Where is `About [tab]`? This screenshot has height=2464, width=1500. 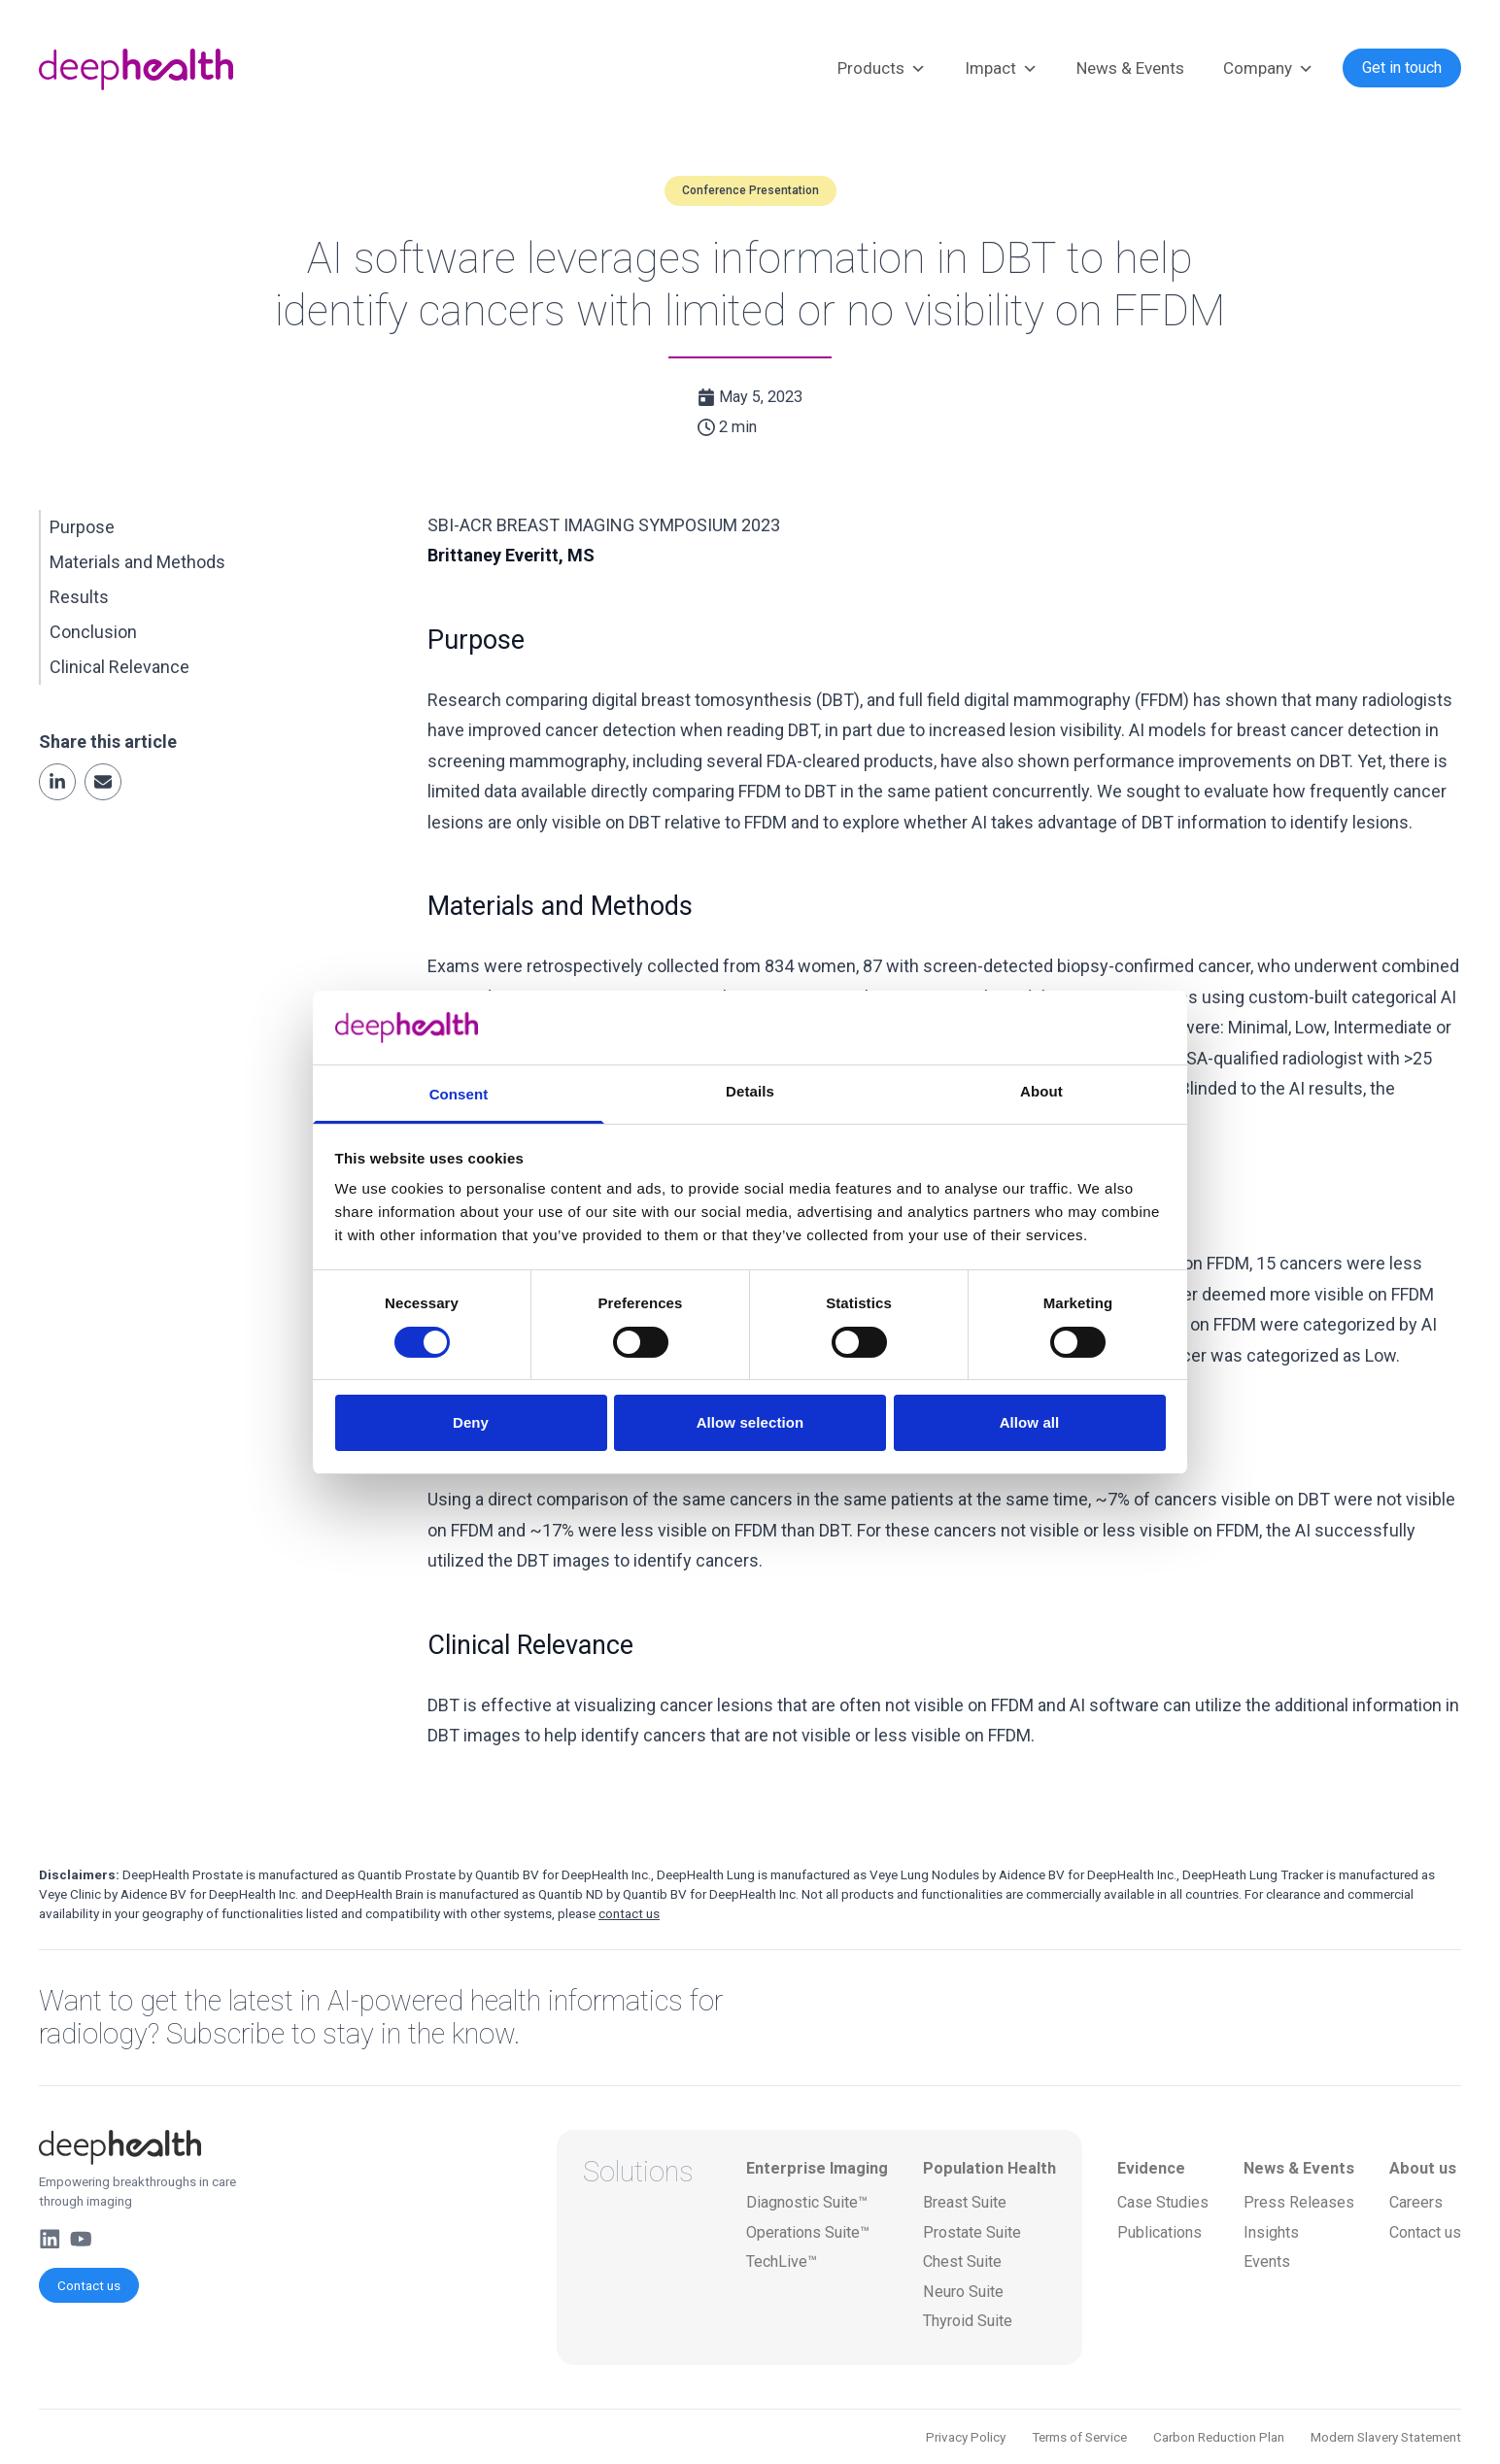 About [tab] is located at coordinates (1041, 1091).